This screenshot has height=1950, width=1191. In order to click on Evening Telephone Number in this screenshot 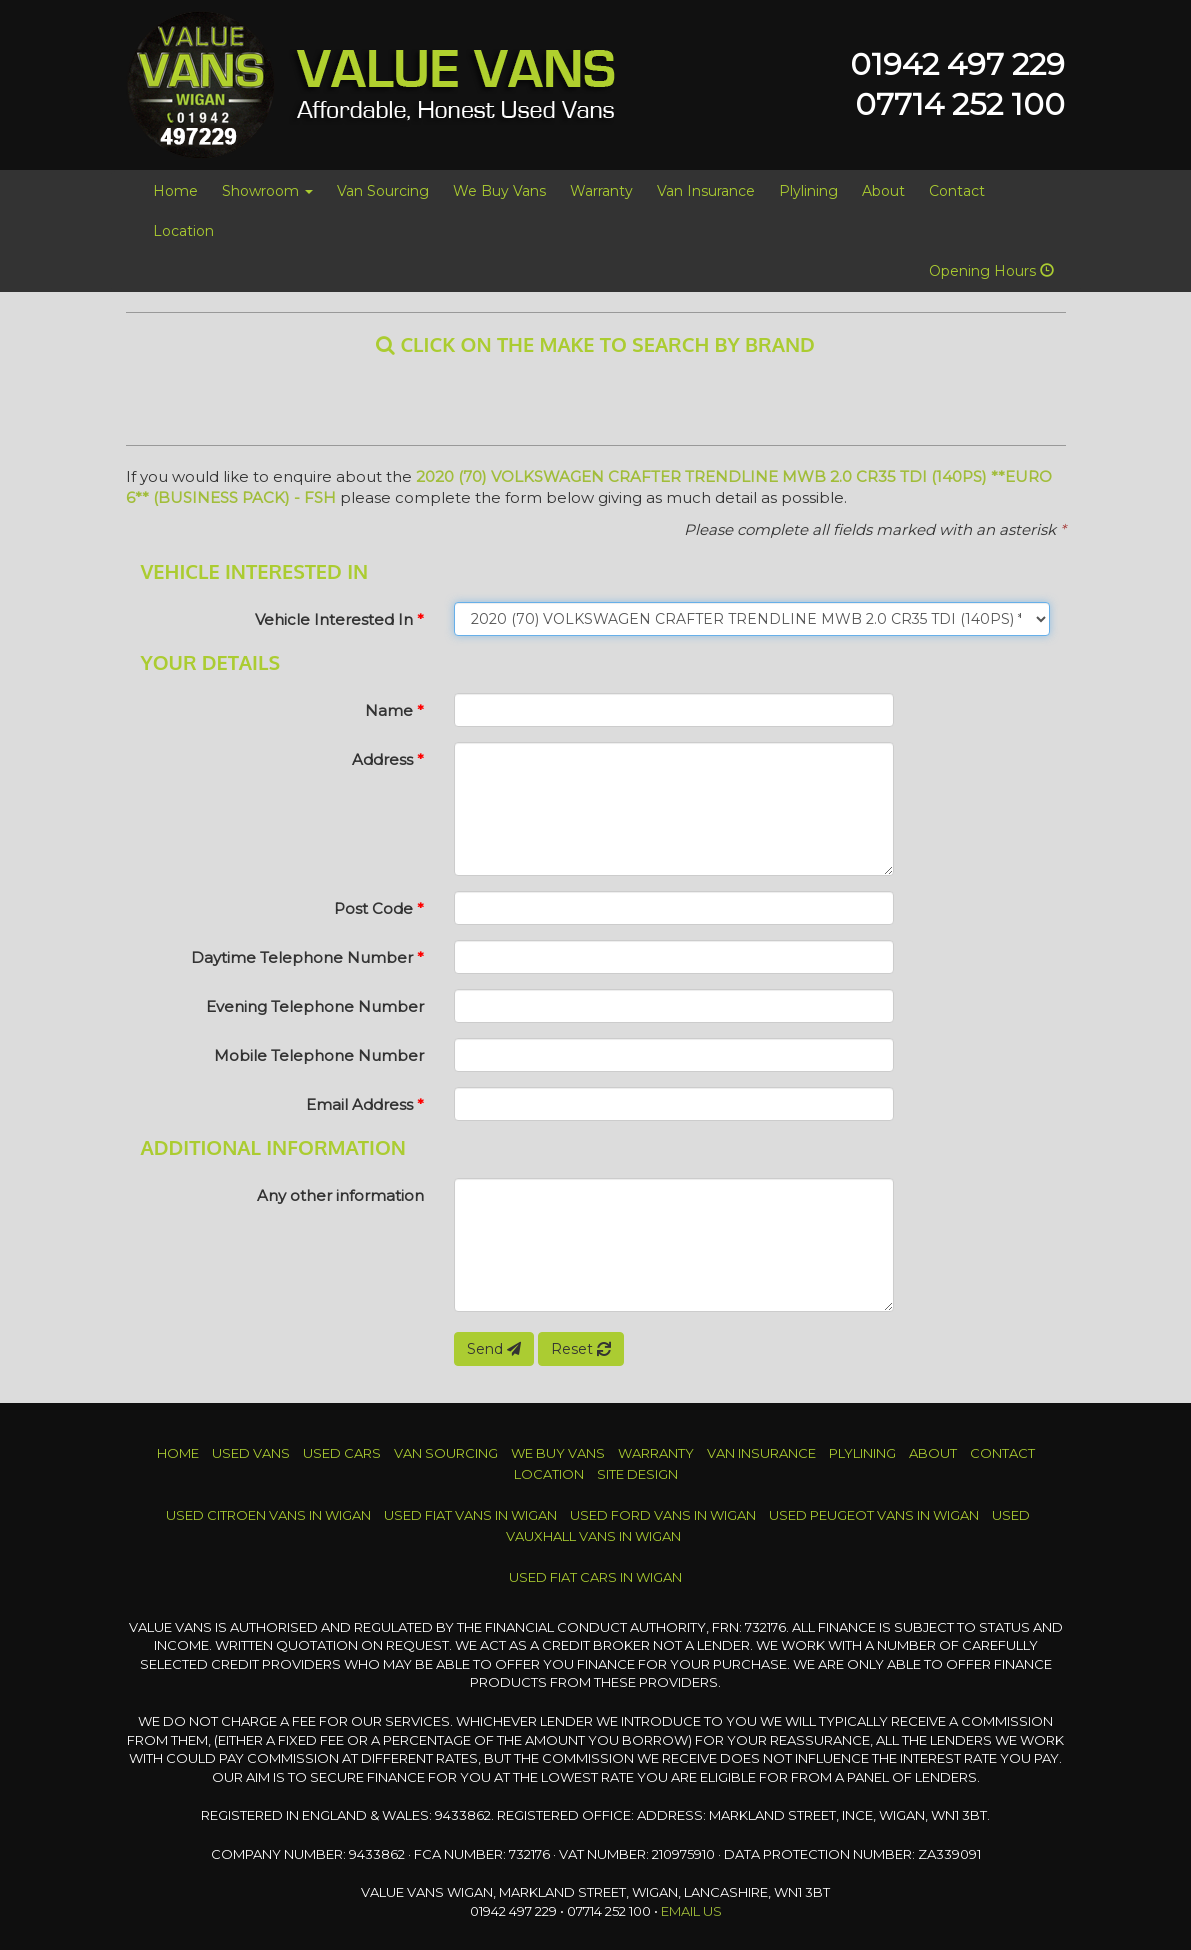, I will do `click(315, 1006)`.